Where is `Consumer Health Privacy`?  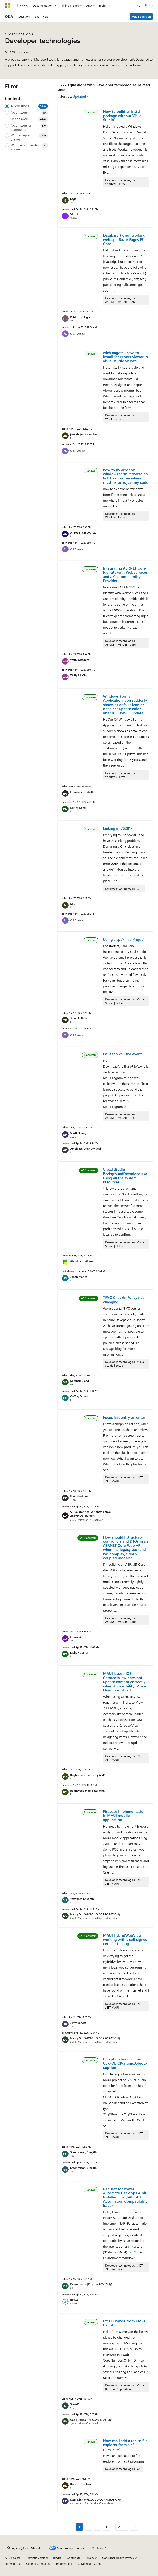 Consumer Health Privacy is located at coordinates (118, 2558).